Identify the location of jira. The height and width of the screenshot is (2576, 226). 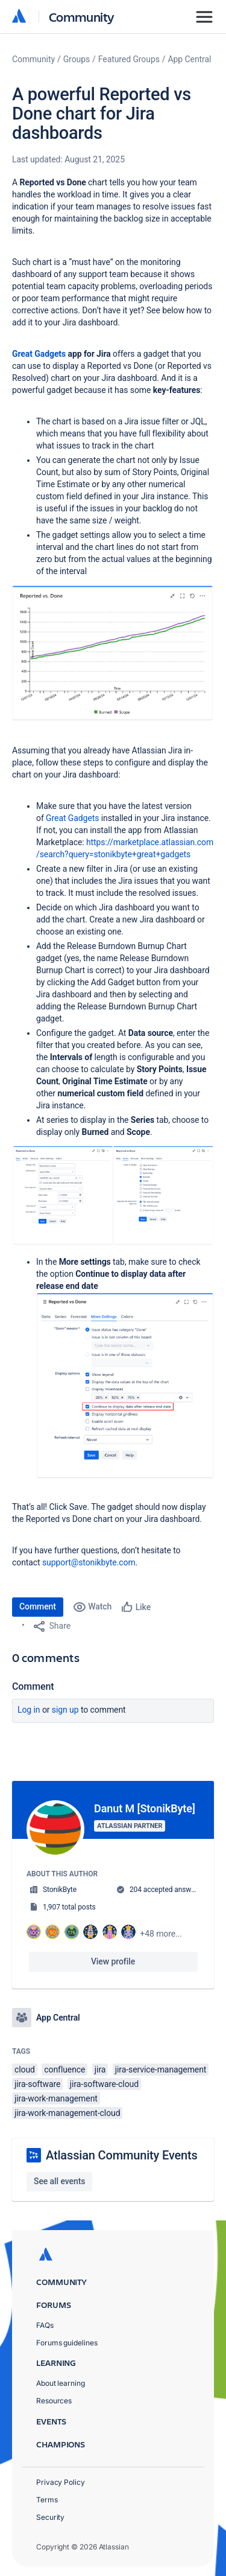
(100, 2069).